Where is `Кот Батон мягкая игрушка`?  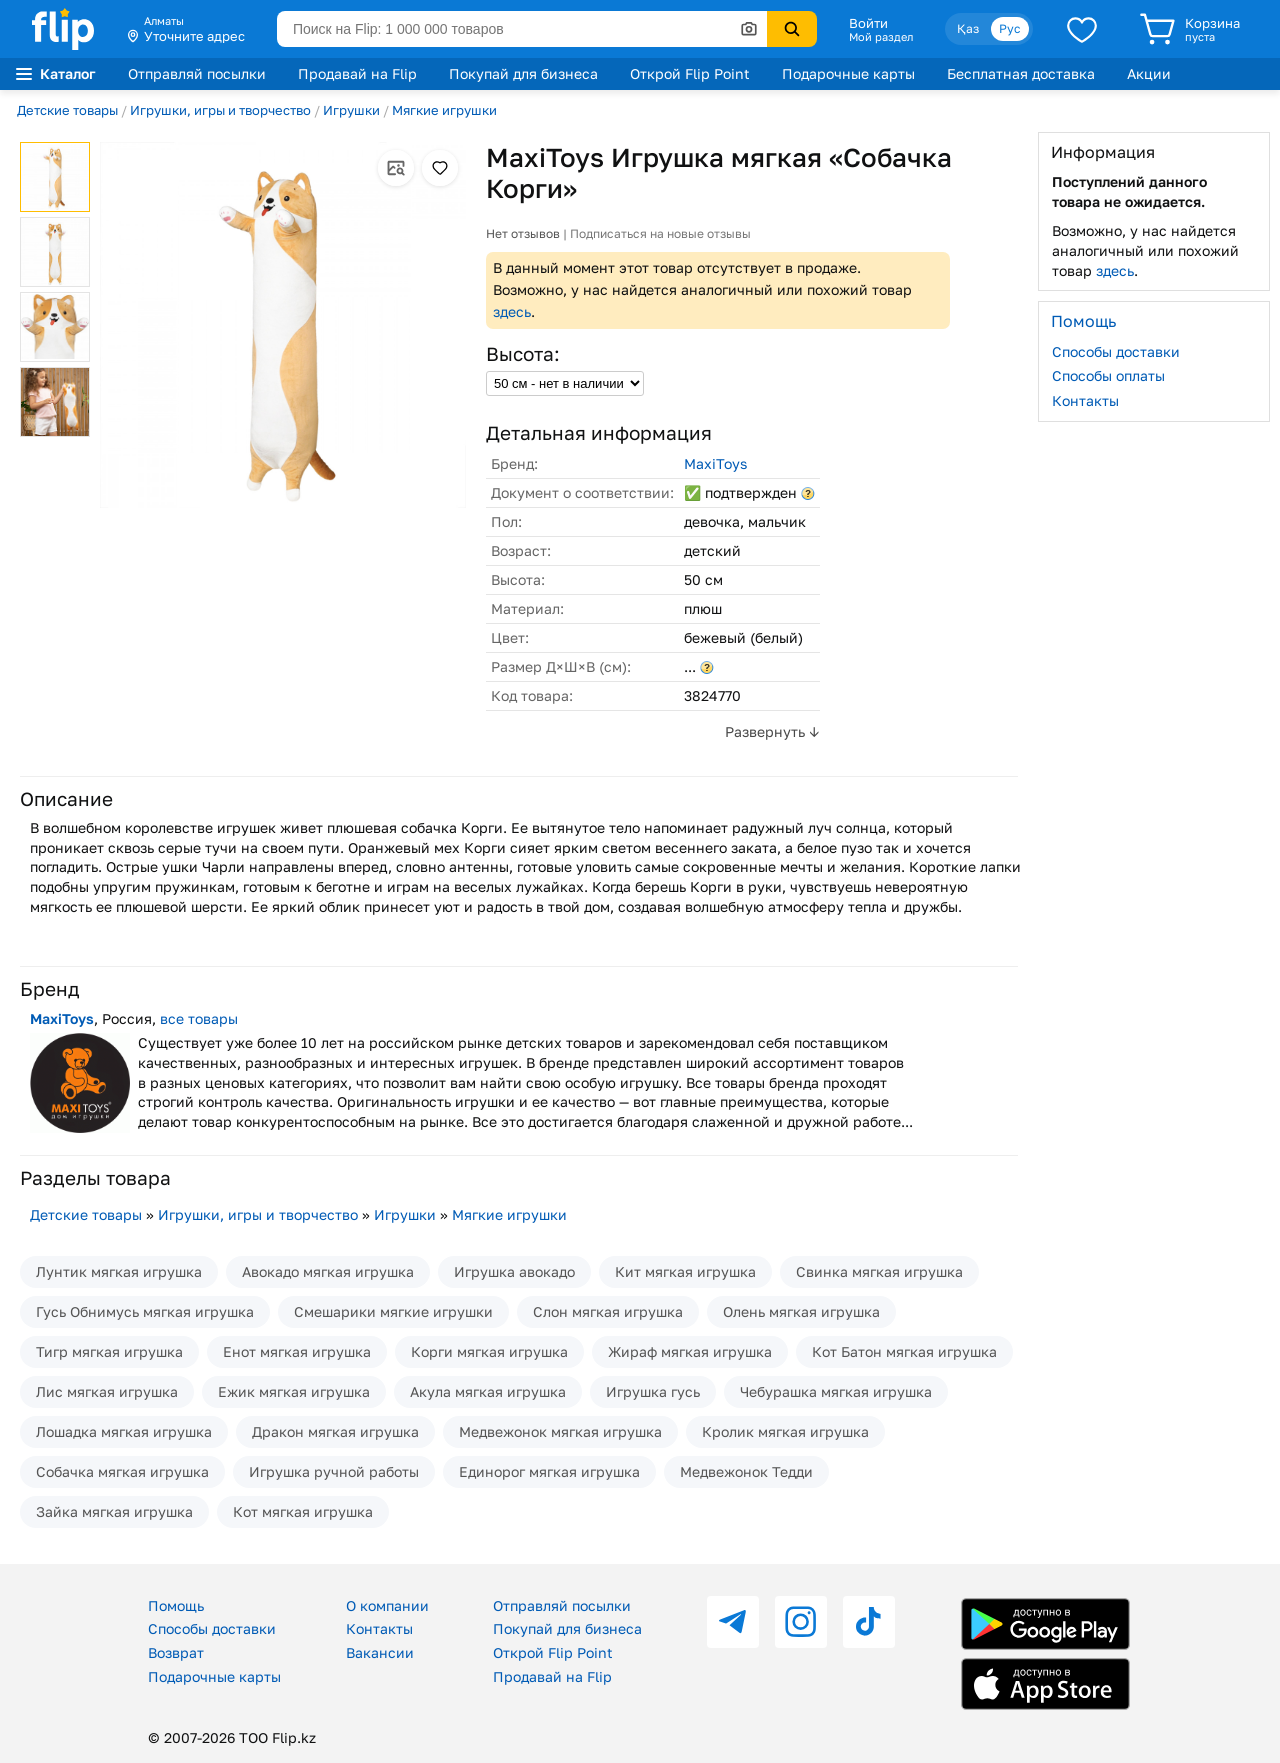
Кот Батон мягкая игрушка is located at coordinates (904, 1351).